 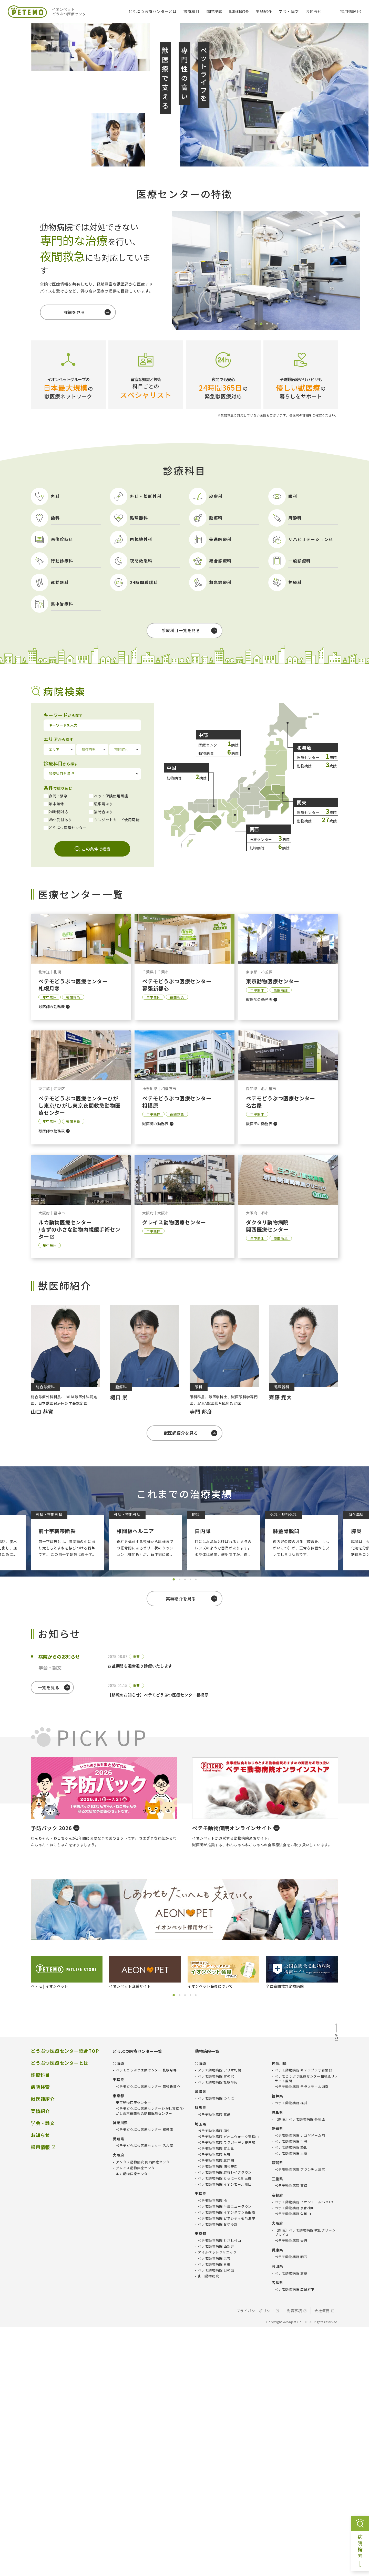 I want to click on ペテモ動物病院 西新井, so click(x=216, y=2246).